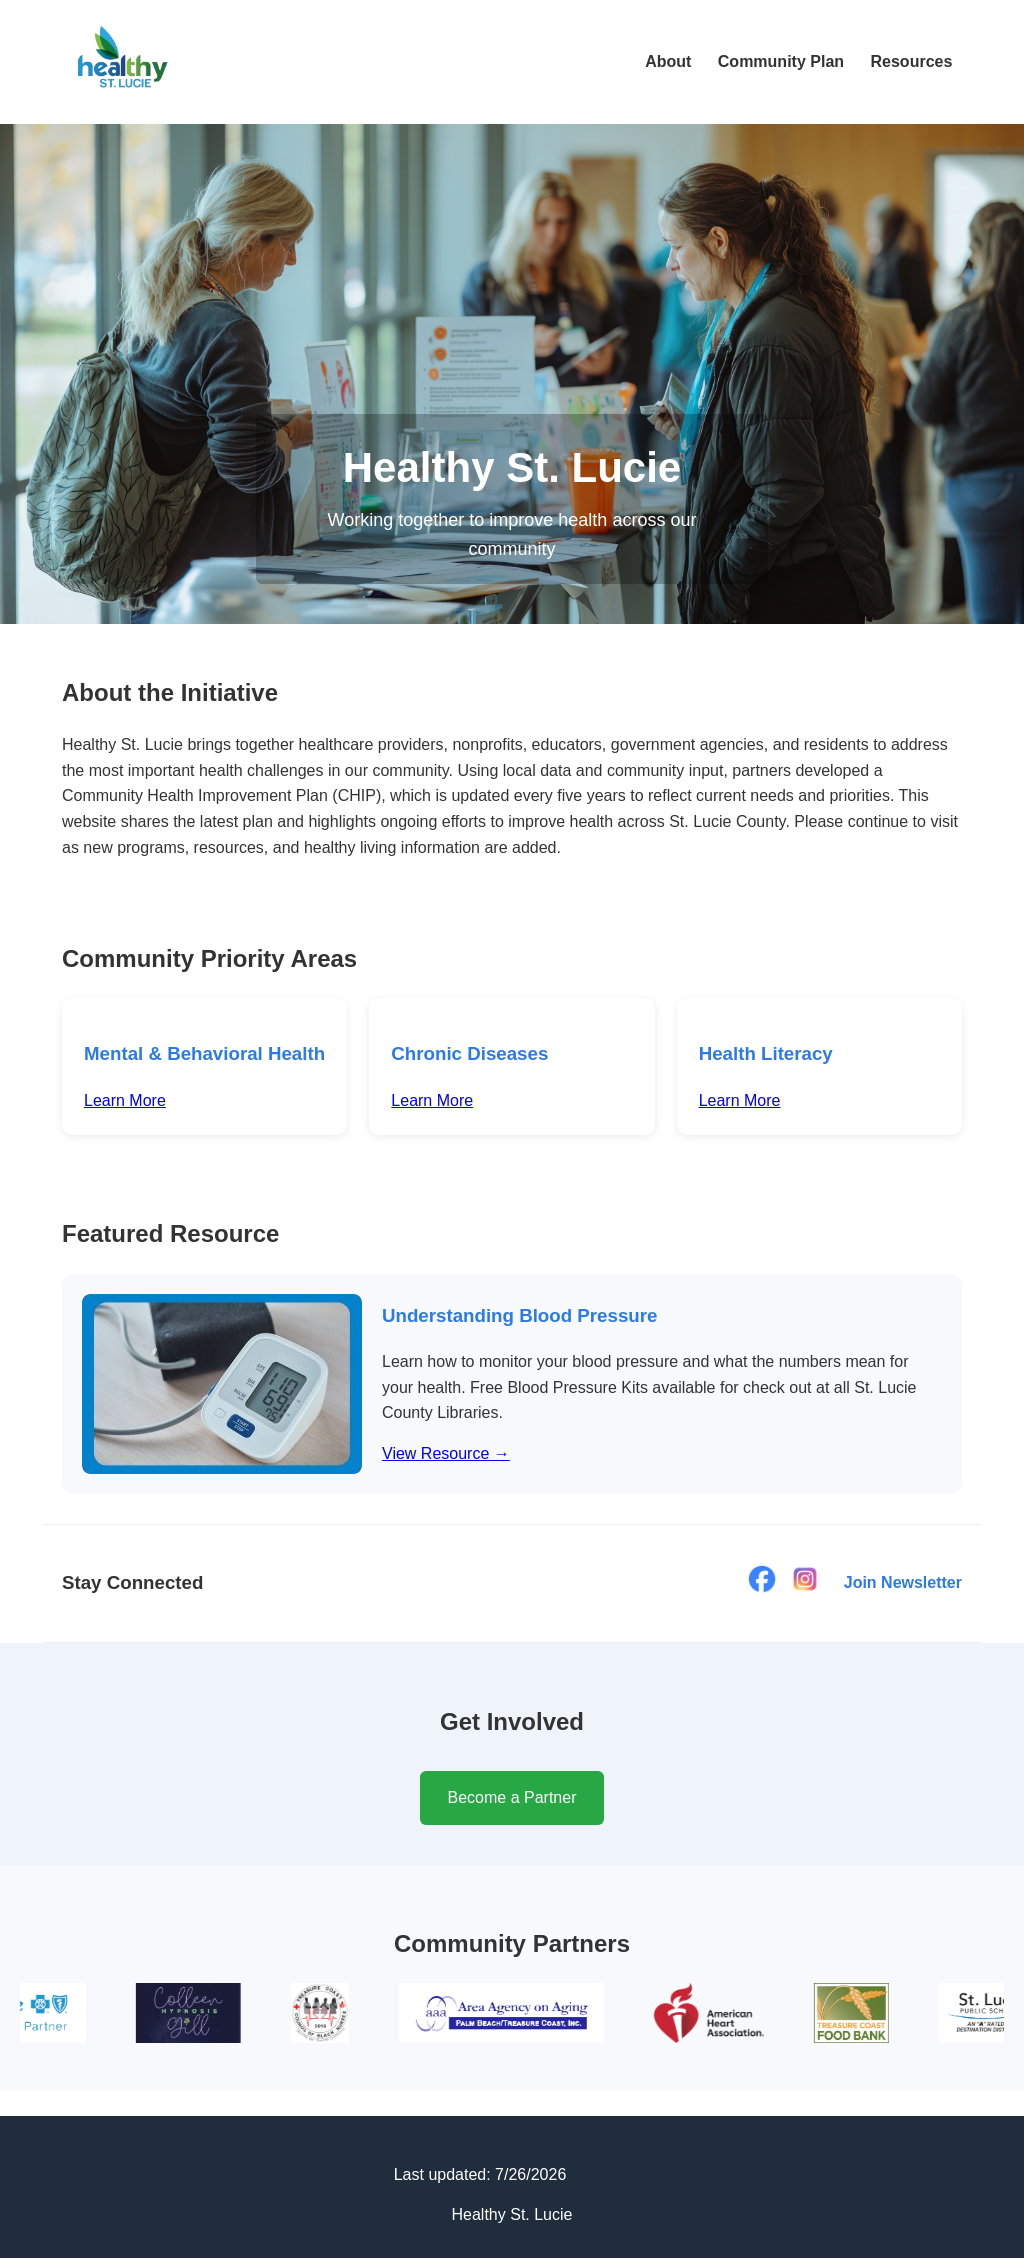 This screenshot has width=1024, height=2258. I want to click on Join Newsletter, so click(903, 1582).